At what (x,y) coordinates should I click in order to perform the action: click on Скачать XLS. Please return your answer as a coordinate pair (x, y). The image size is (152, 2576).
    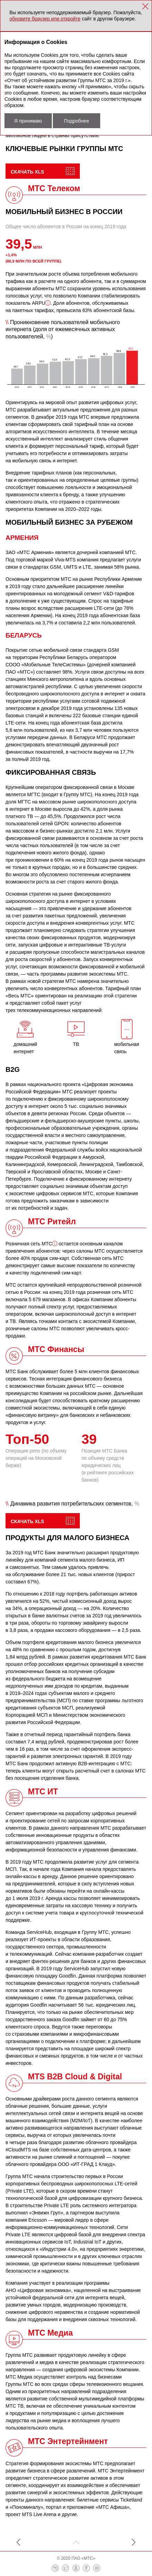
    Looking at the image, I should click on (27, 172).